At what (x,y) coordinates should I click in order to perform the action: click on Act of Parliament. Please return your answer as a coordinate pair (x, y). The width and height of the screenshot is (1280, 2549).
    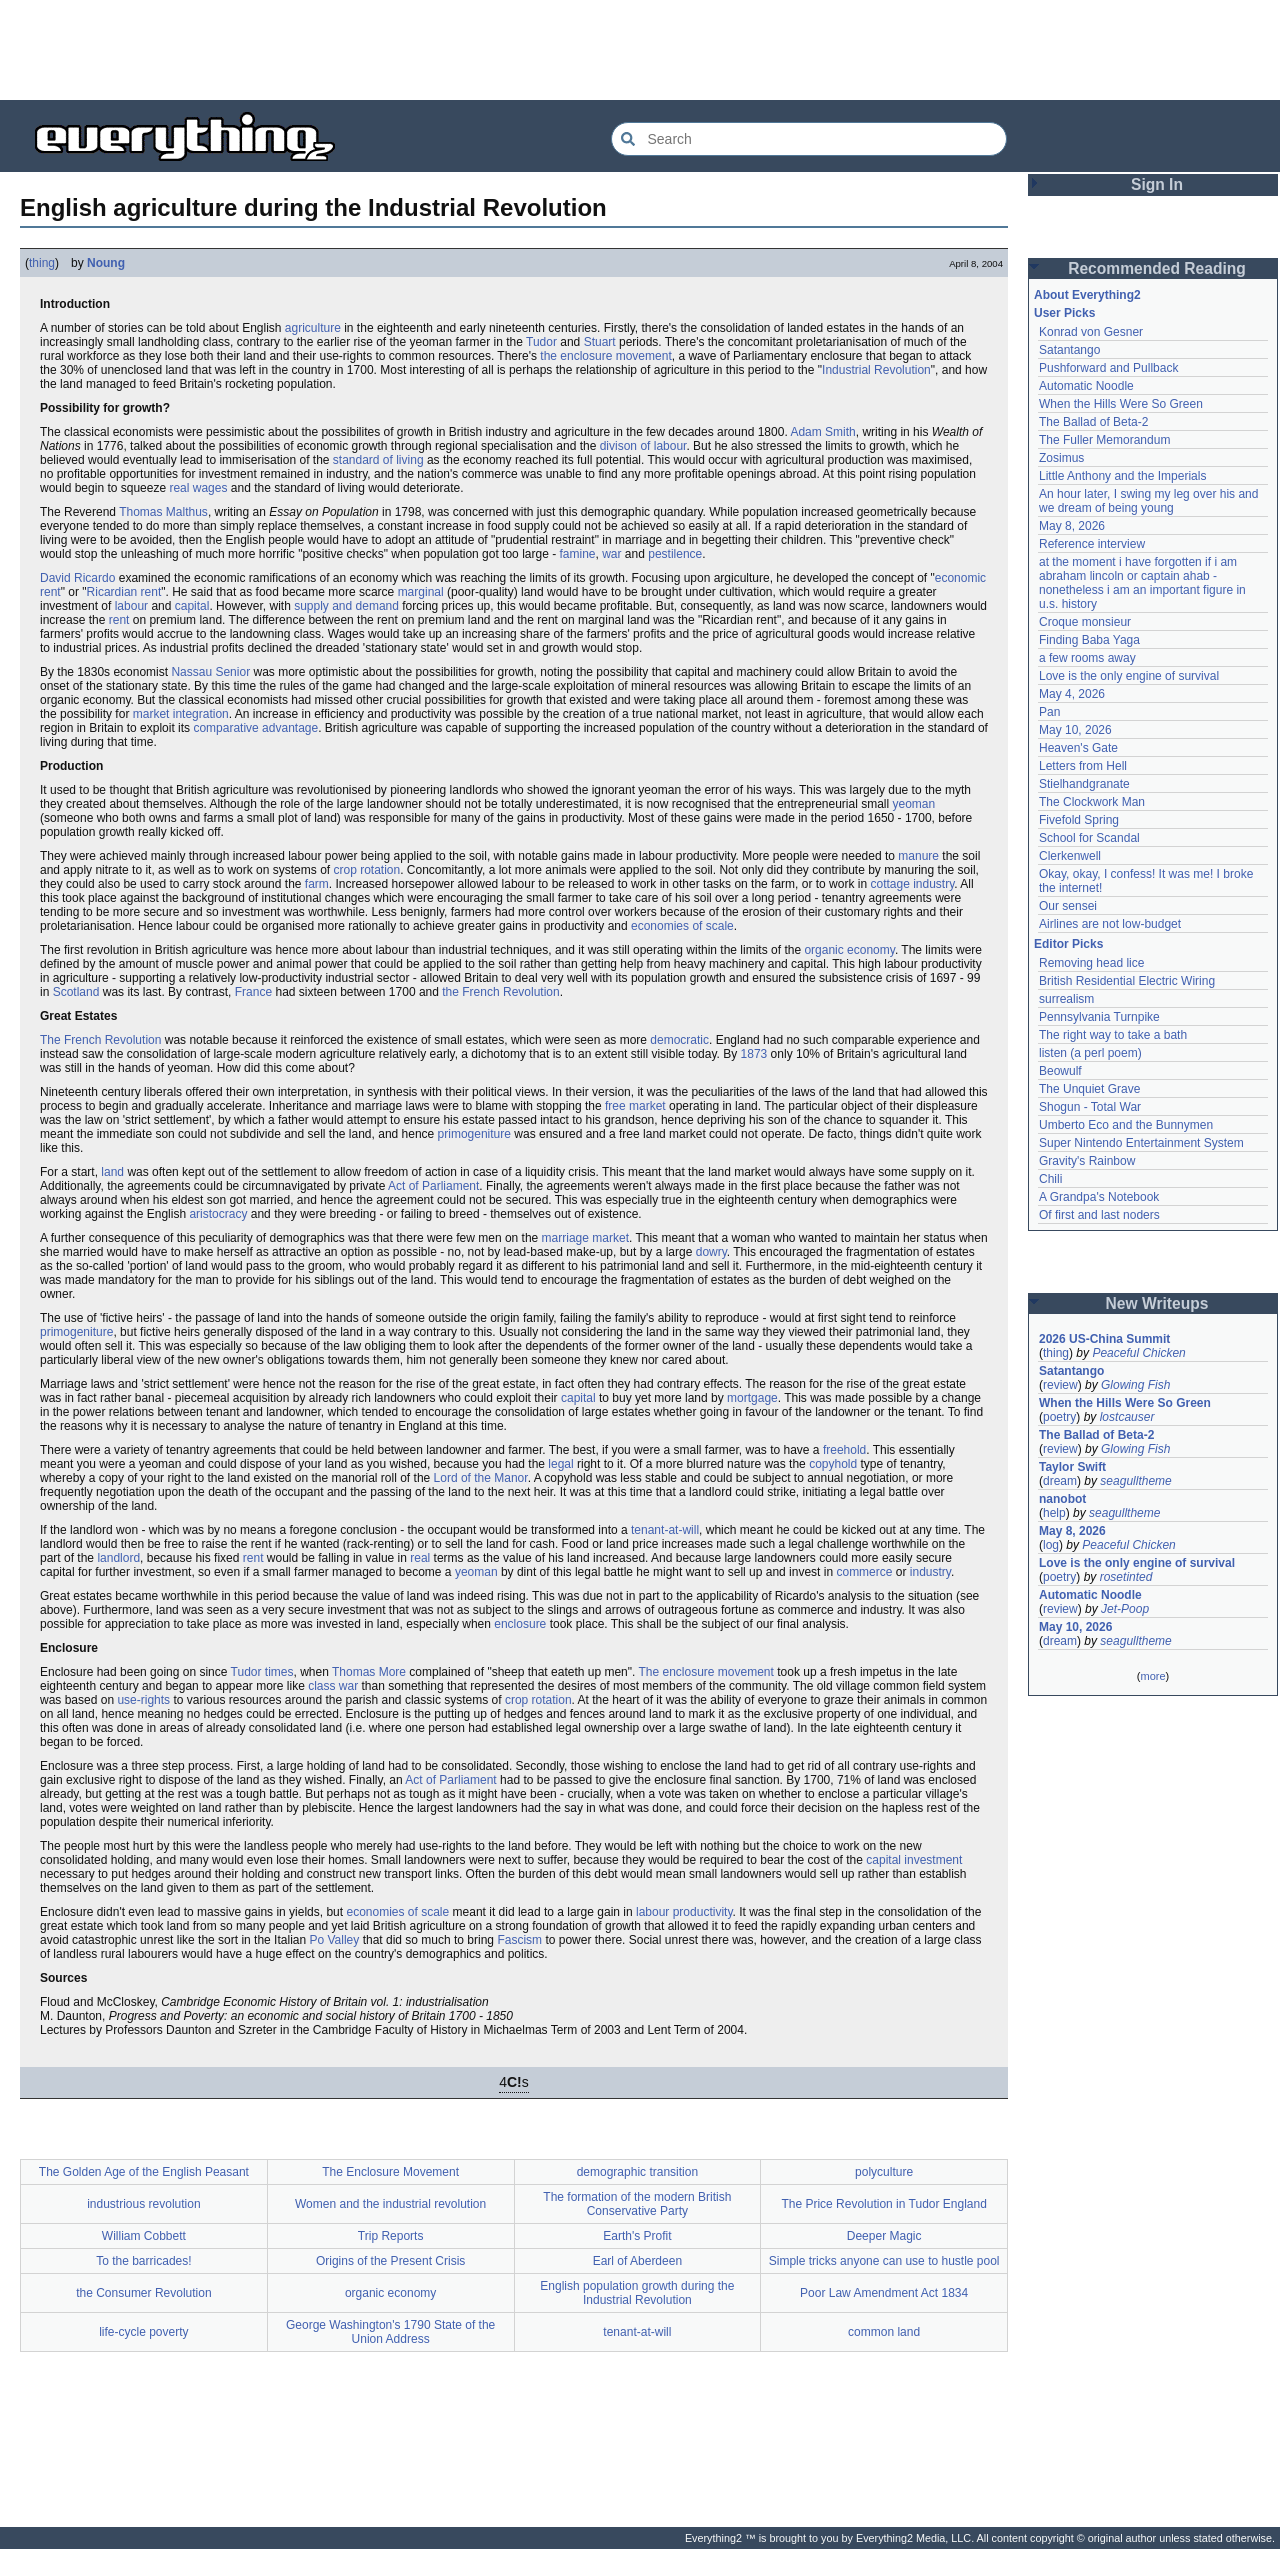
    Looking at the image, I should click on (433, 1186).